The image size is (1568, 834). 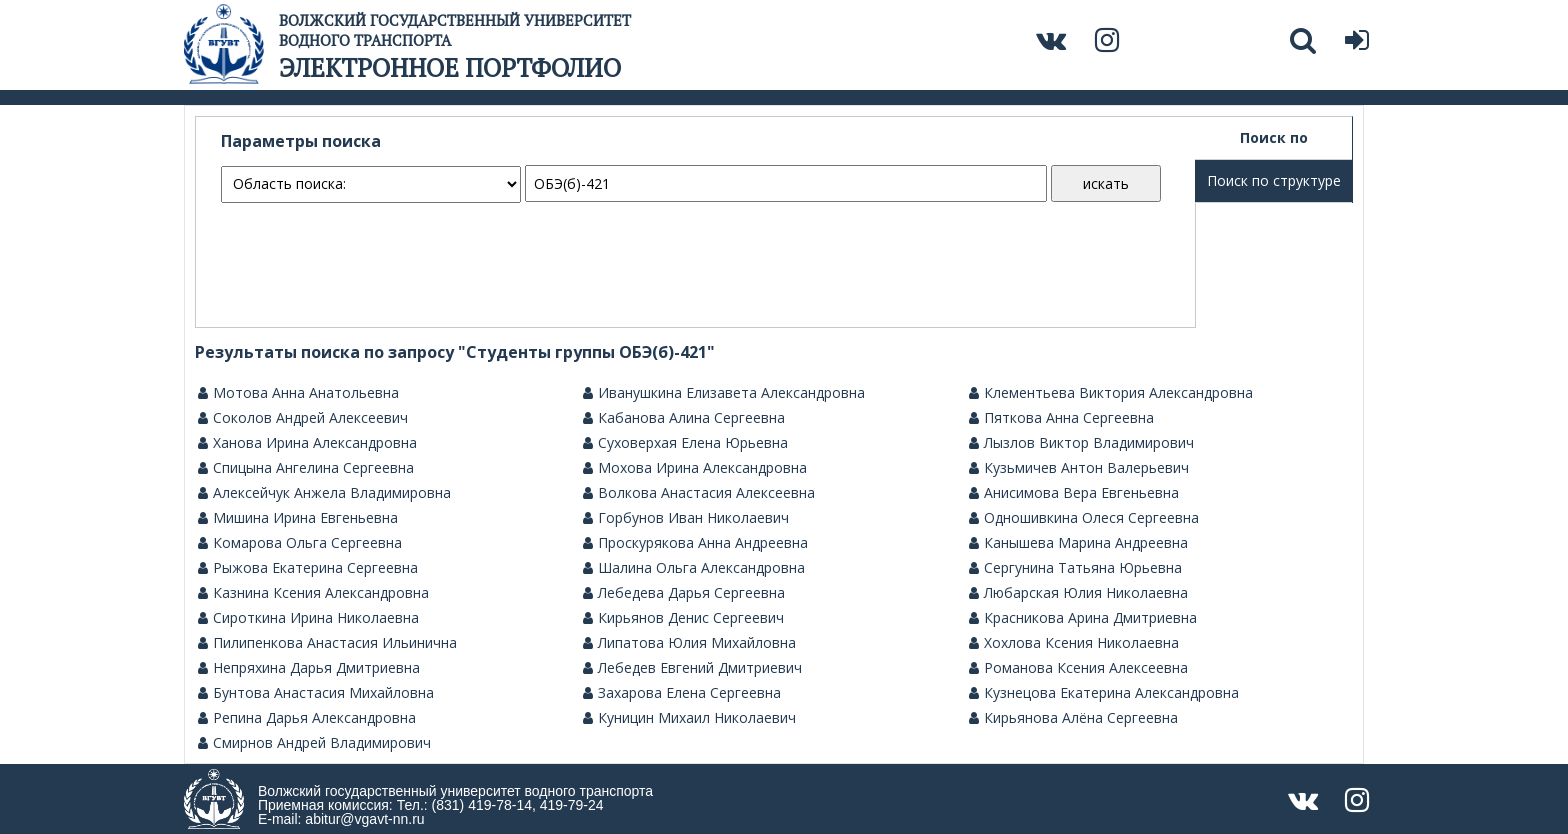 What do you see at coordinates (1074, 493) in the screenshot?
I see `Анисимова Вера Евгеньевна` at bounding box center [1074, 493].